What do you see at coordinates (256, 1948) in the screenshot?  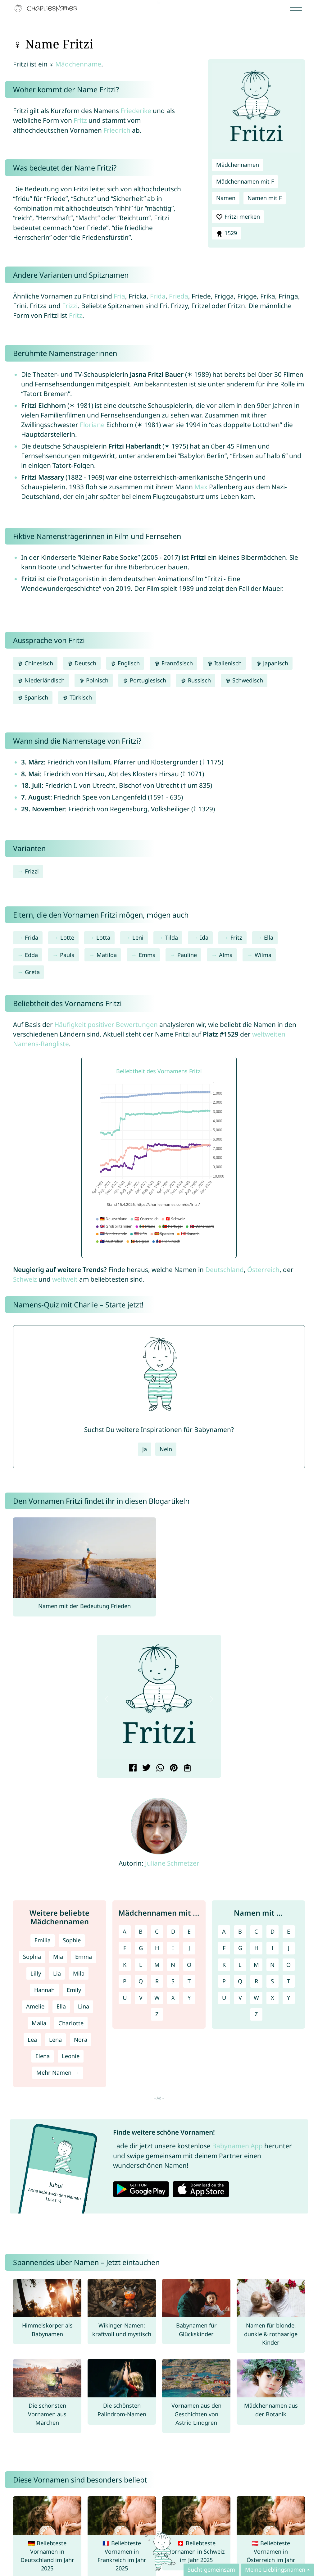 I see `H [Namen mit H]` at bounding box center [256, 1948].